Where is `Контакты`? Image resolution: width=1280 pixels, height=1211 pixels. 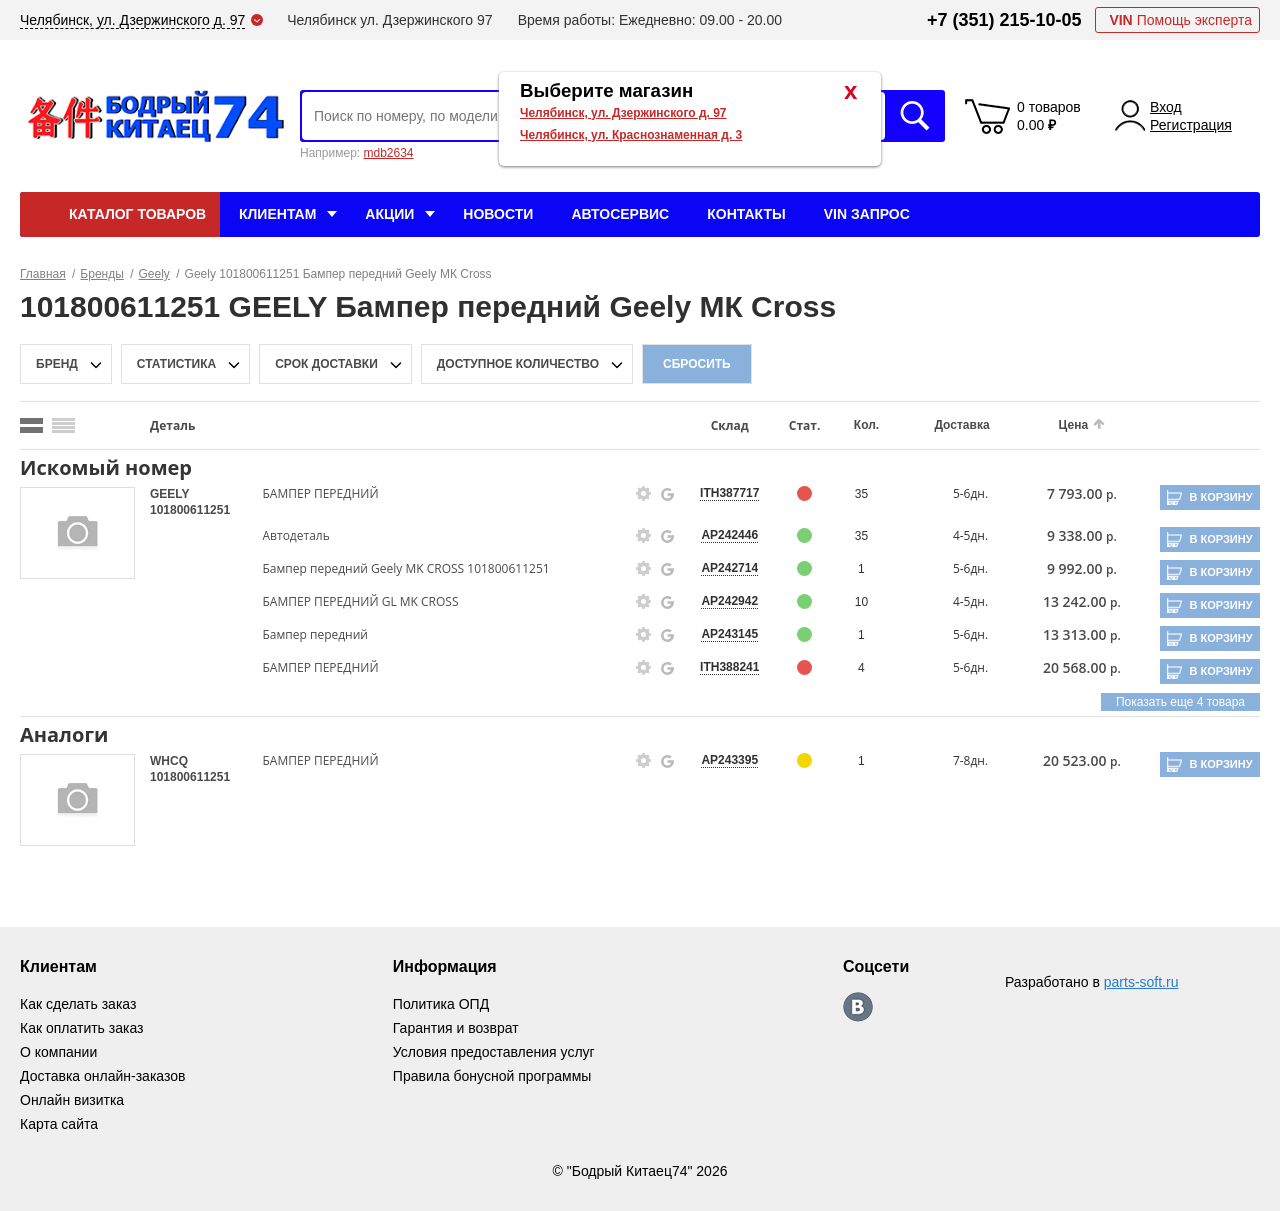
Контакты is located at coordinates (746, 214).